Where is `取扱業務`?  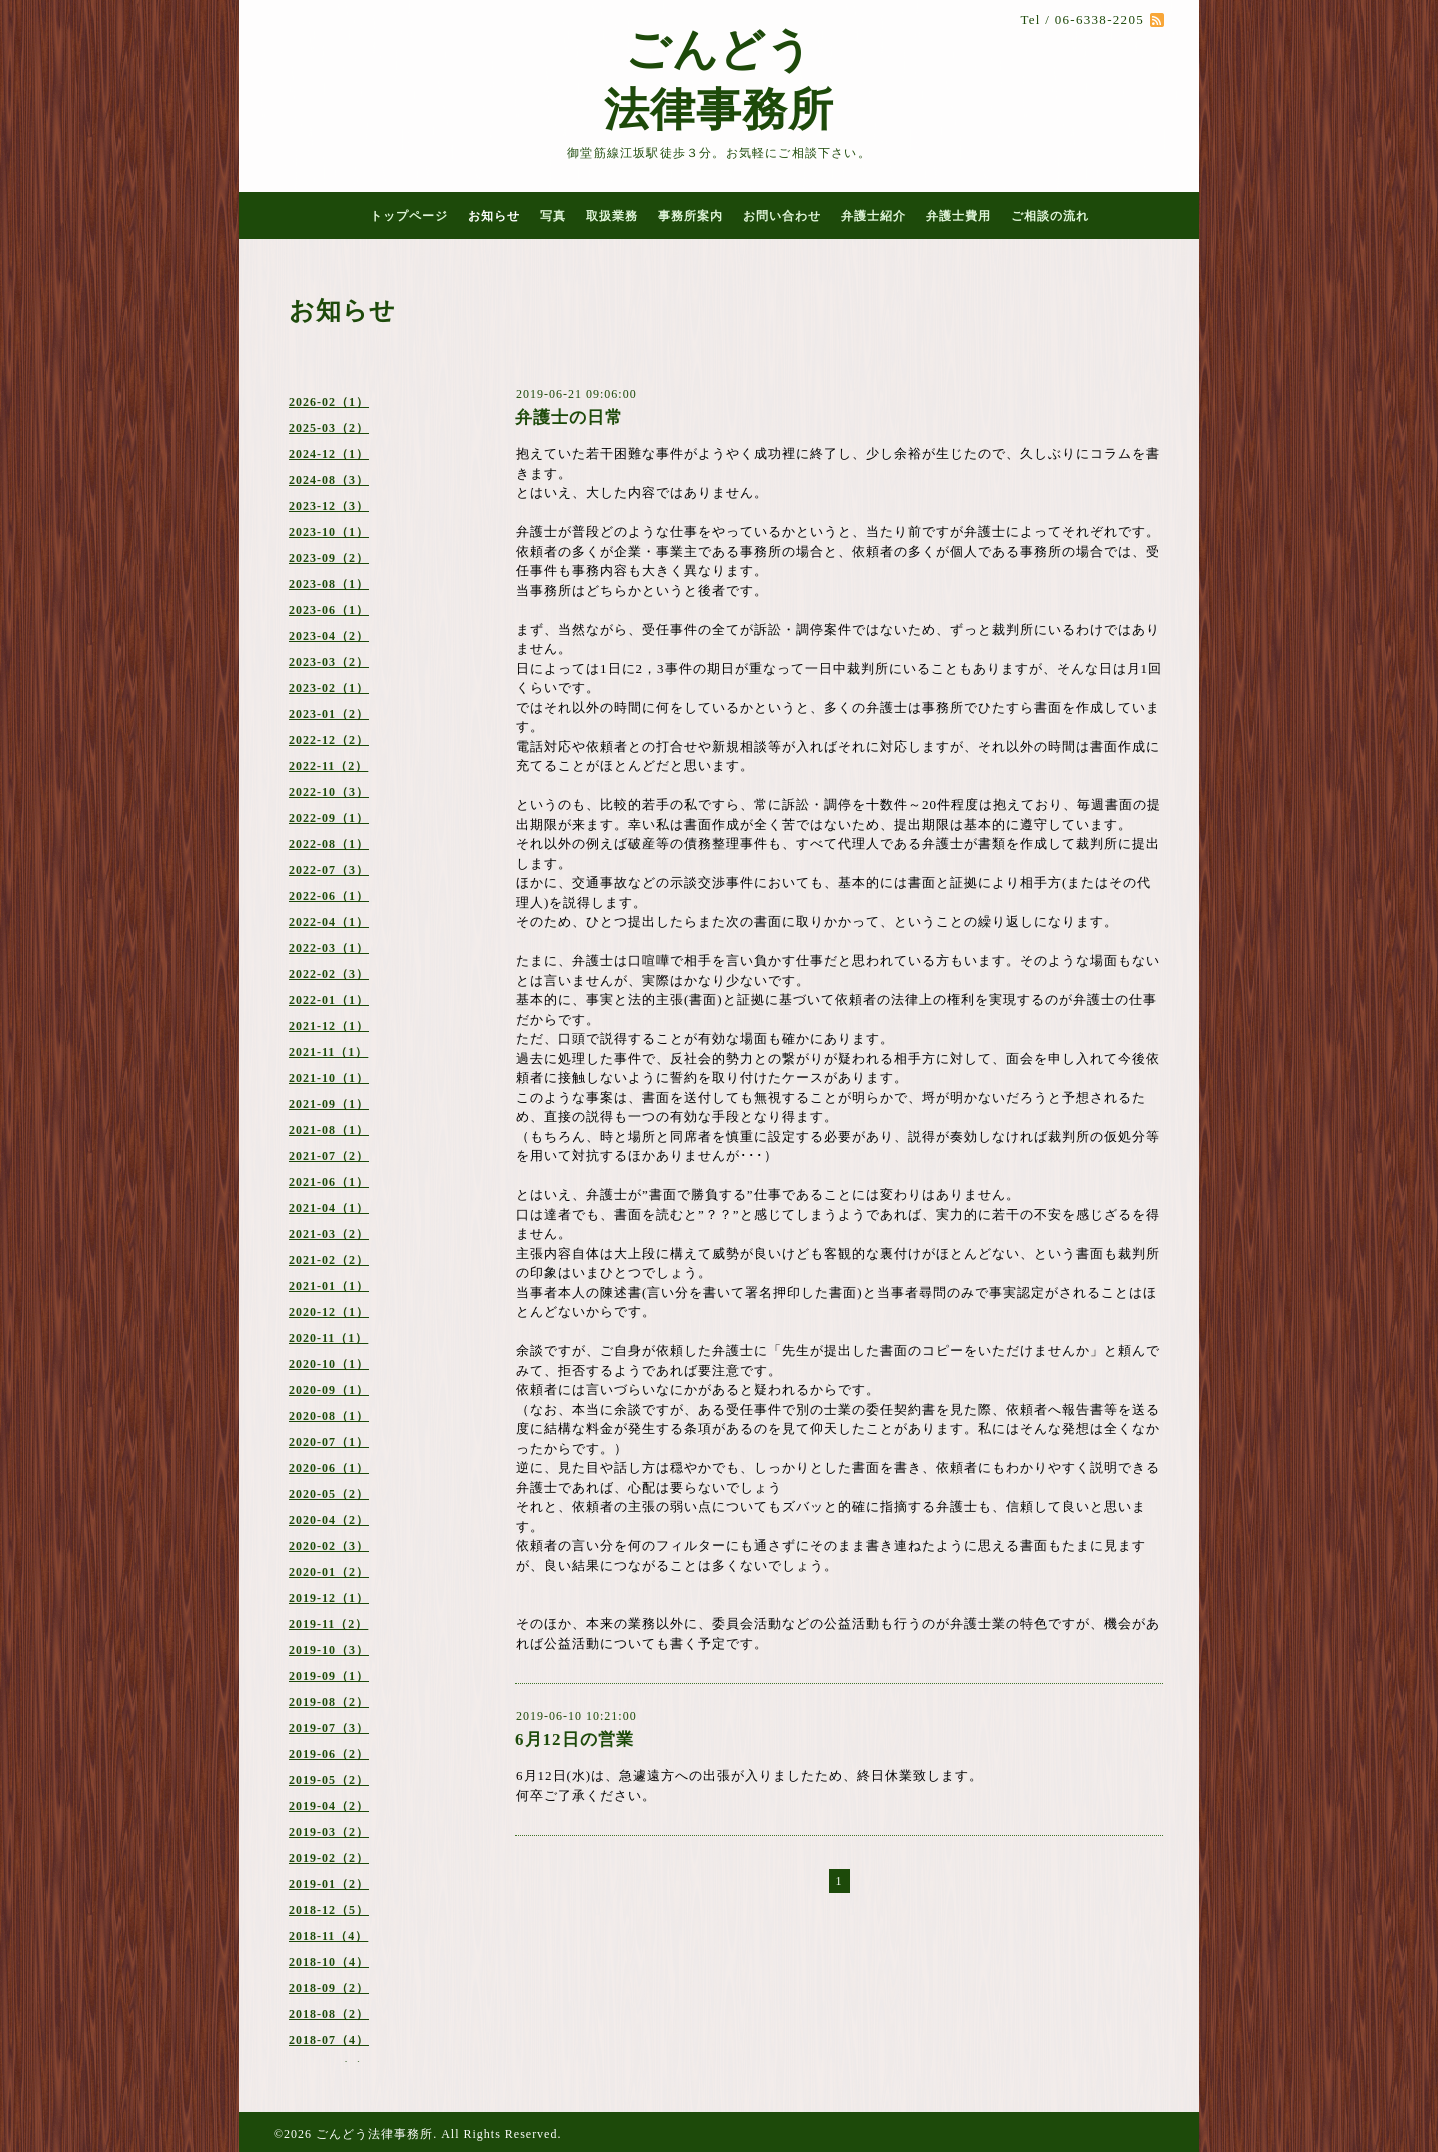 取扱業務 is located at coordinates (612, 216).